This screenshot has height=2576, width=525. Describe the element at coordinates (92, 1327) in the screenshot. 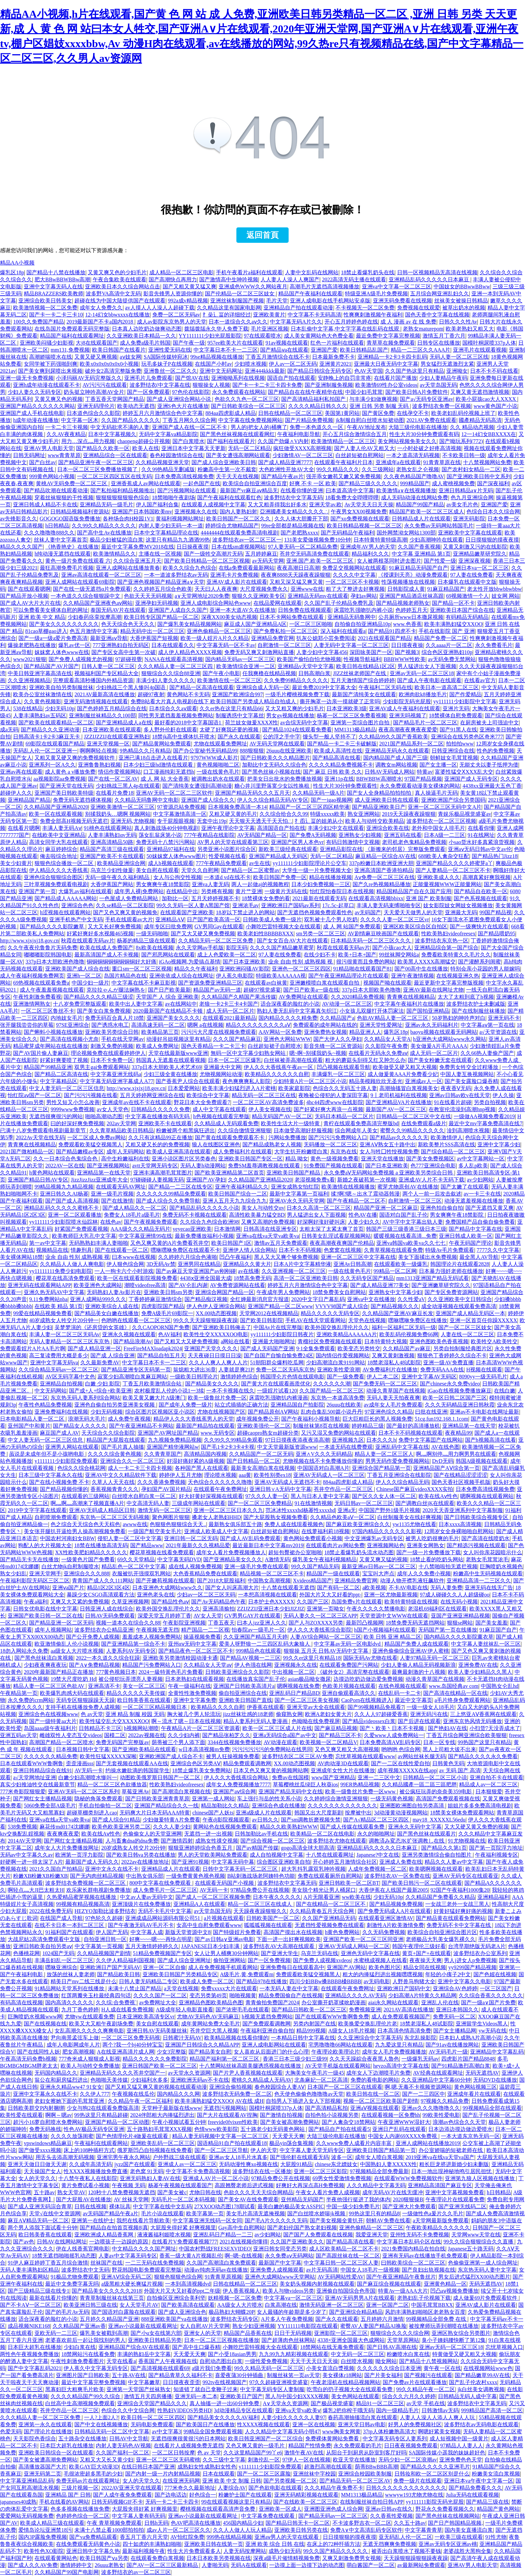

I see `吴梦梦演的《还房贷的女英雄》` at that location.